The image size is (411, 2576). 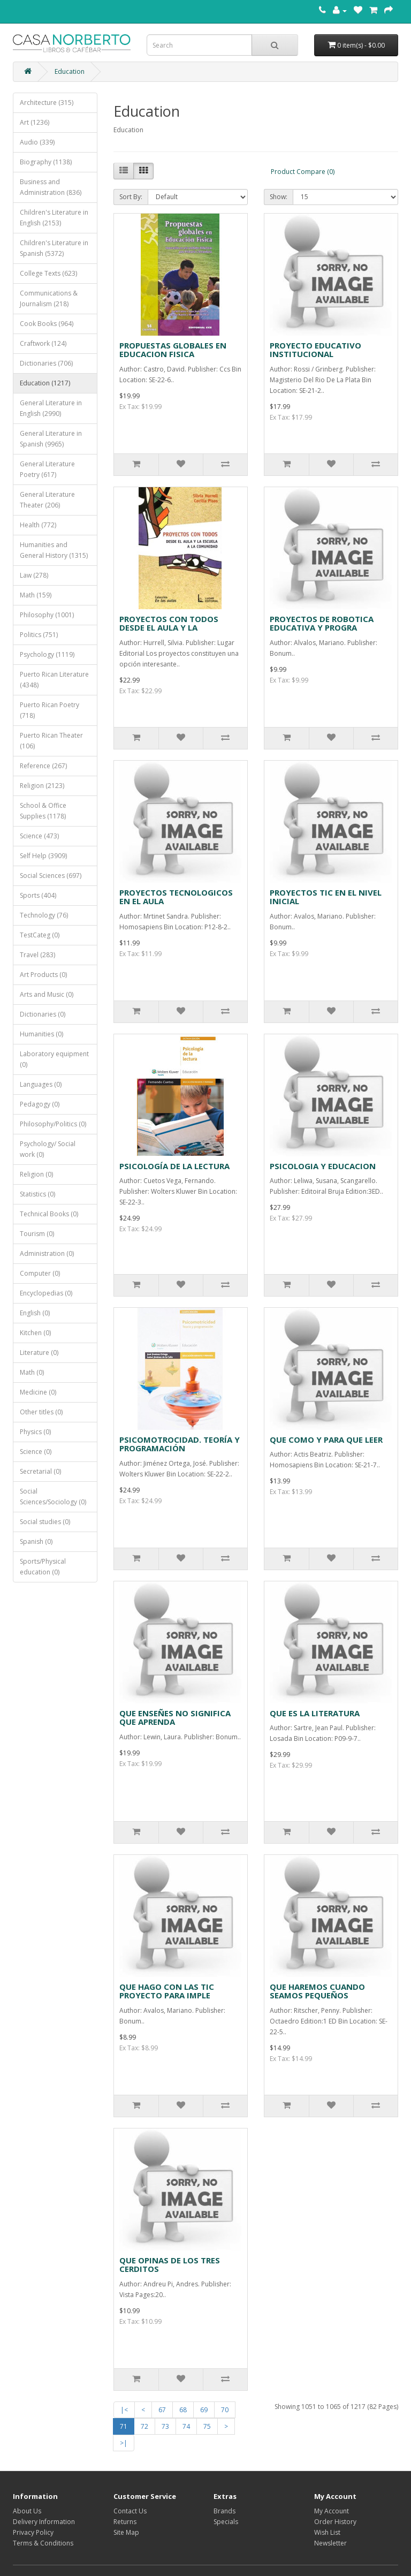 I want to click on Technical Books (0), so click(x=49, y=1213).